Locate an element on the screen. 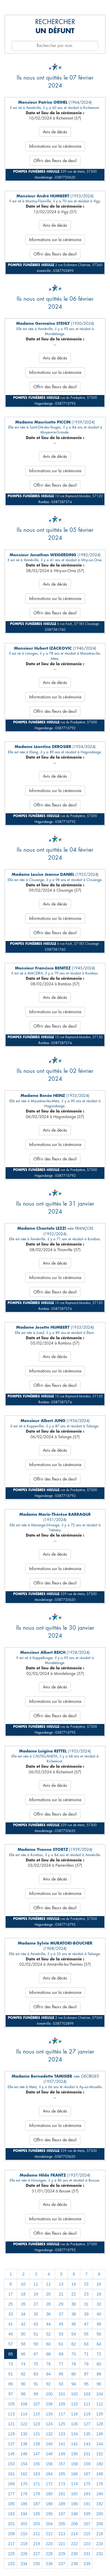 The width and height of the screenshot is (110, 2576). 130 is located at coordinates (24, 2434).